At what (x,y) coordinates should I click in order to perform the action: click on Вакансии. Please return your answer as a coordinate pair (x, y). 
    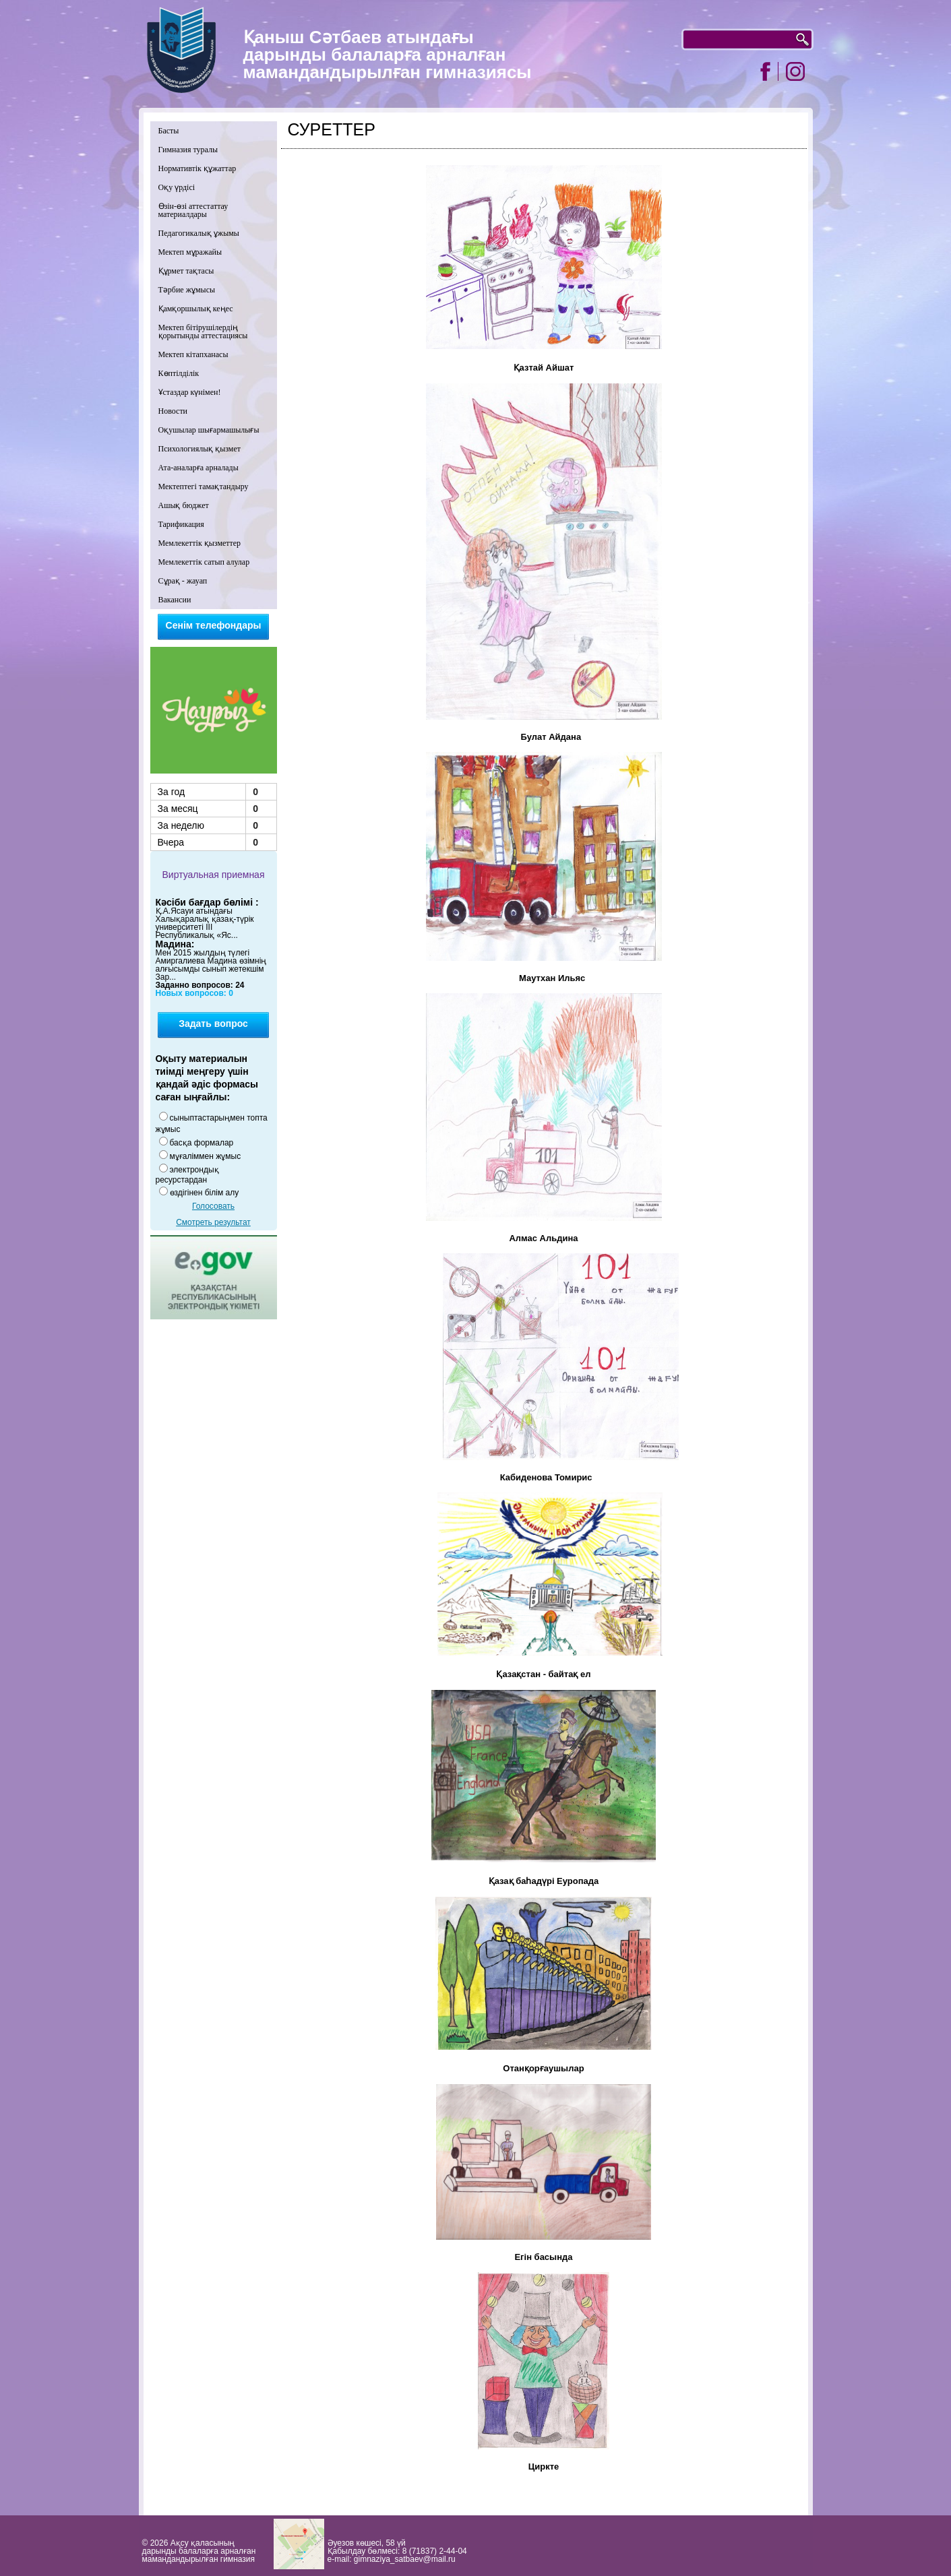
    Looking at the image, I should click on (174, 599).